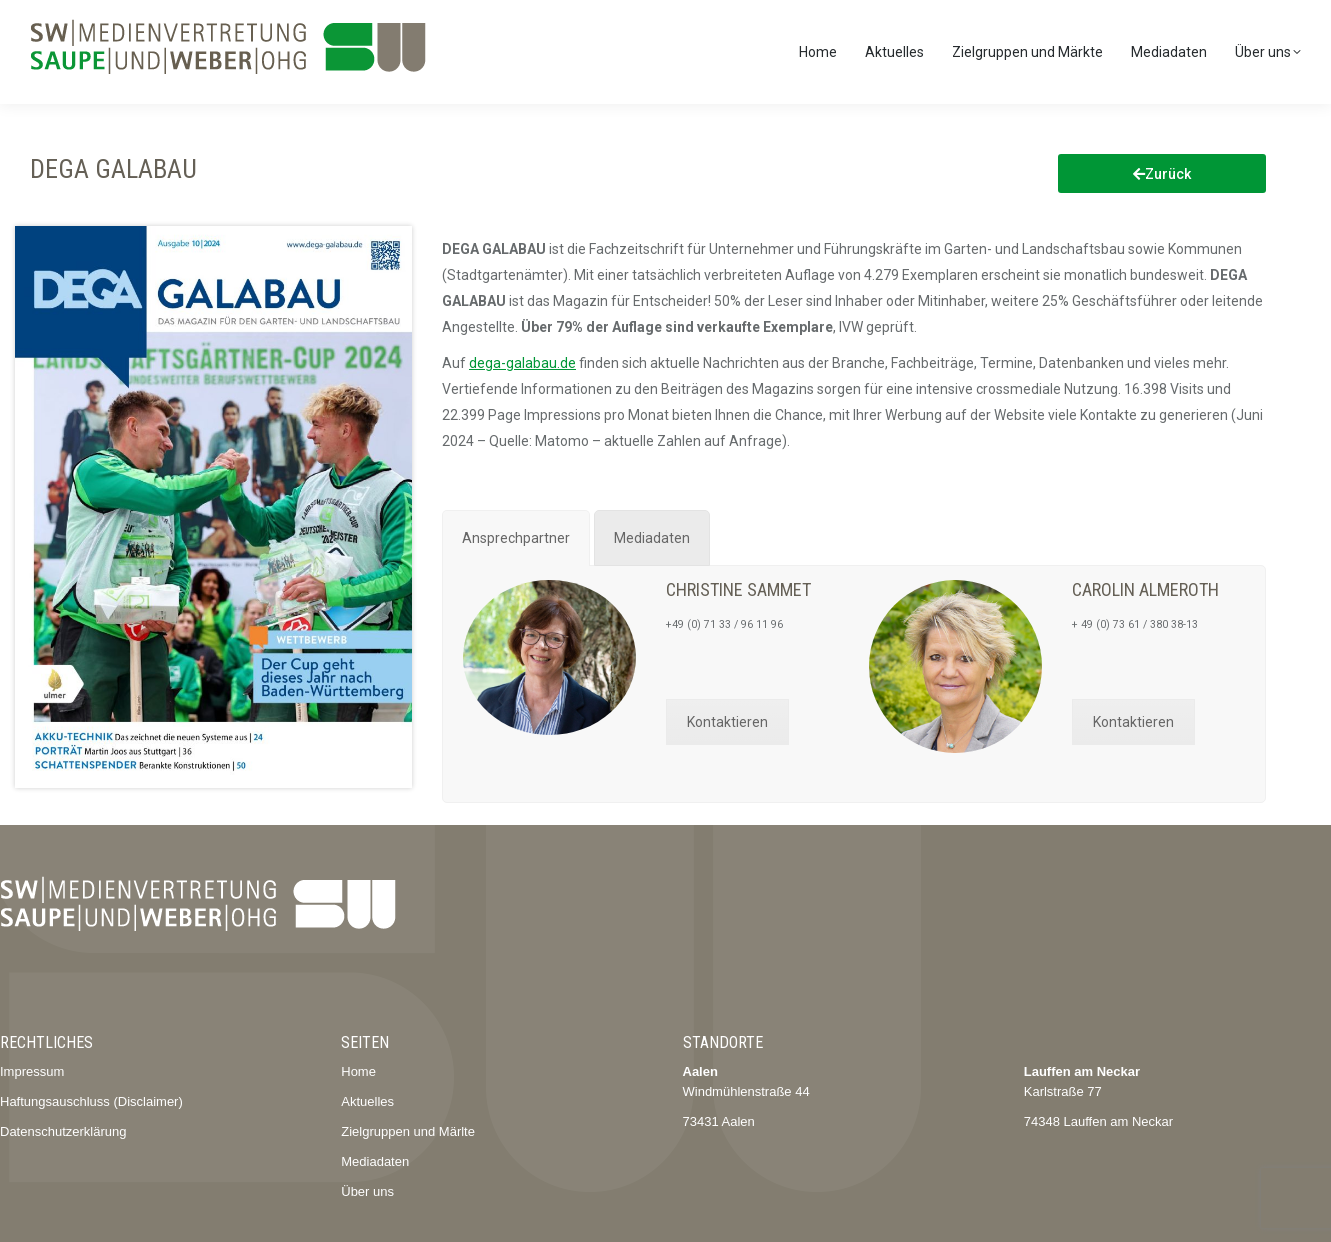 Image resolution: width=1331 pixels, height=1242 pixels. Describe the element at coordinates (727, 722) in the screenshot. I see `Kontaktieren` at that location.